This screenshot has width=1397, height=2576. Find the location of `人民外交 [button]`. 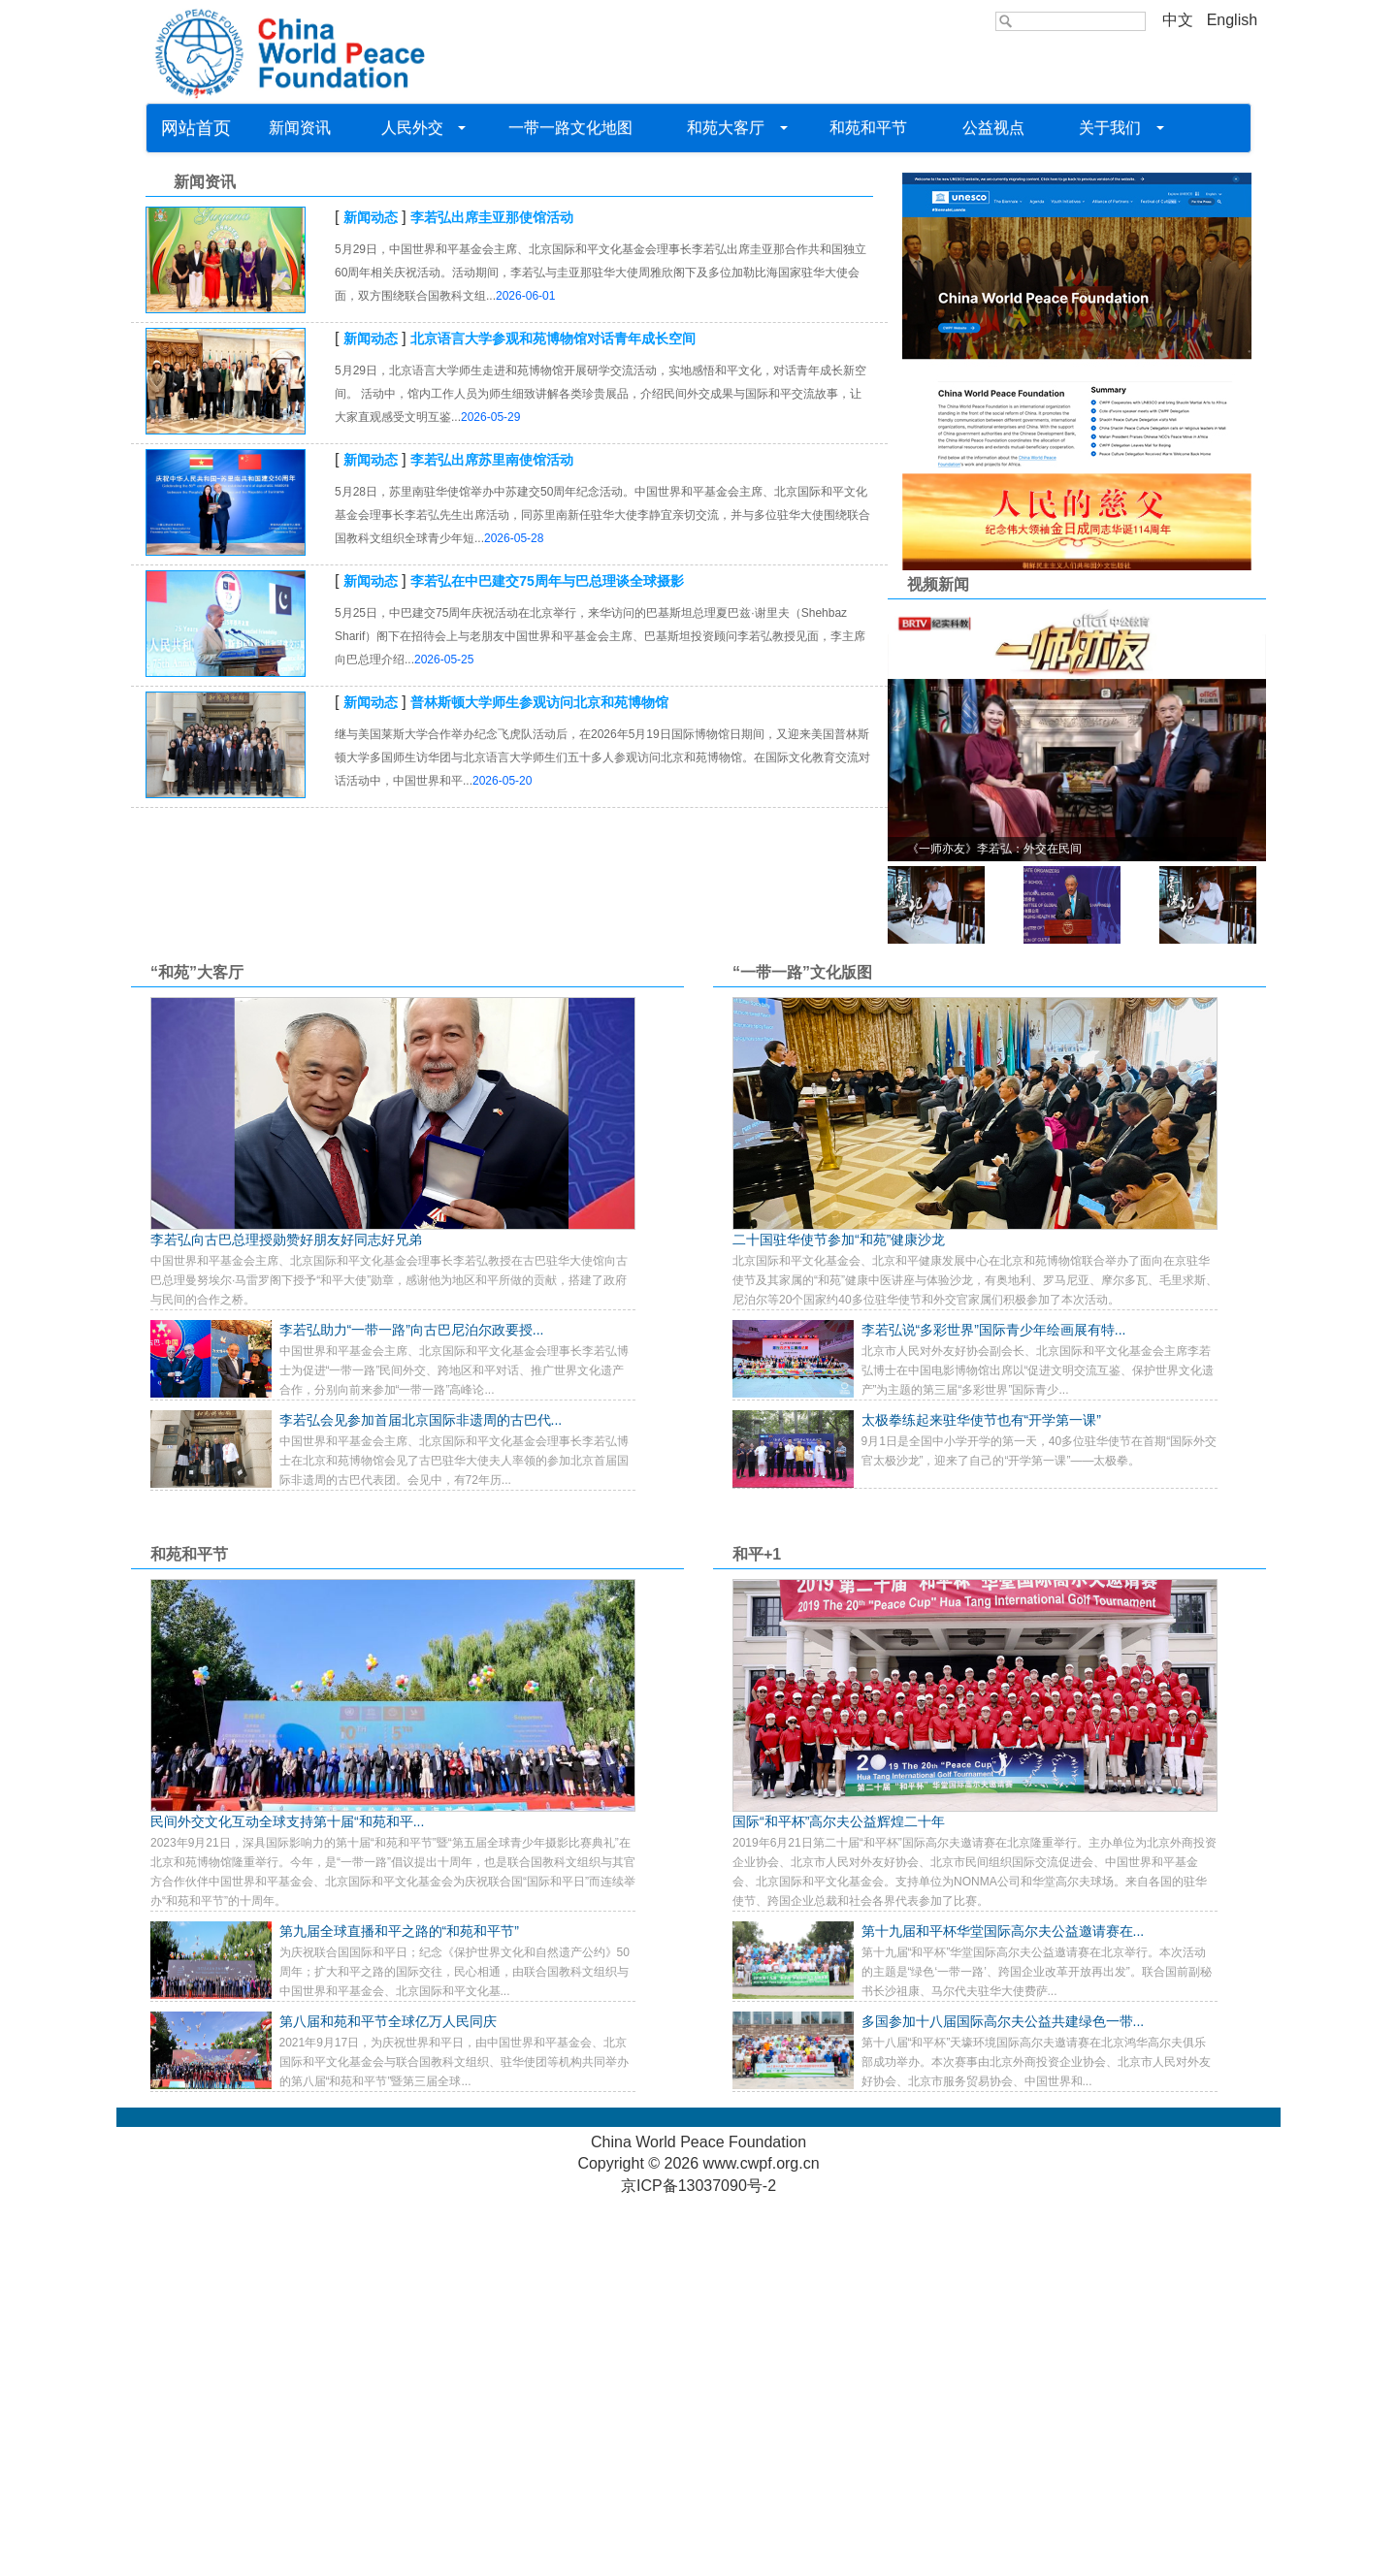

人民外交 [button] is located at coordinates (419, 127).